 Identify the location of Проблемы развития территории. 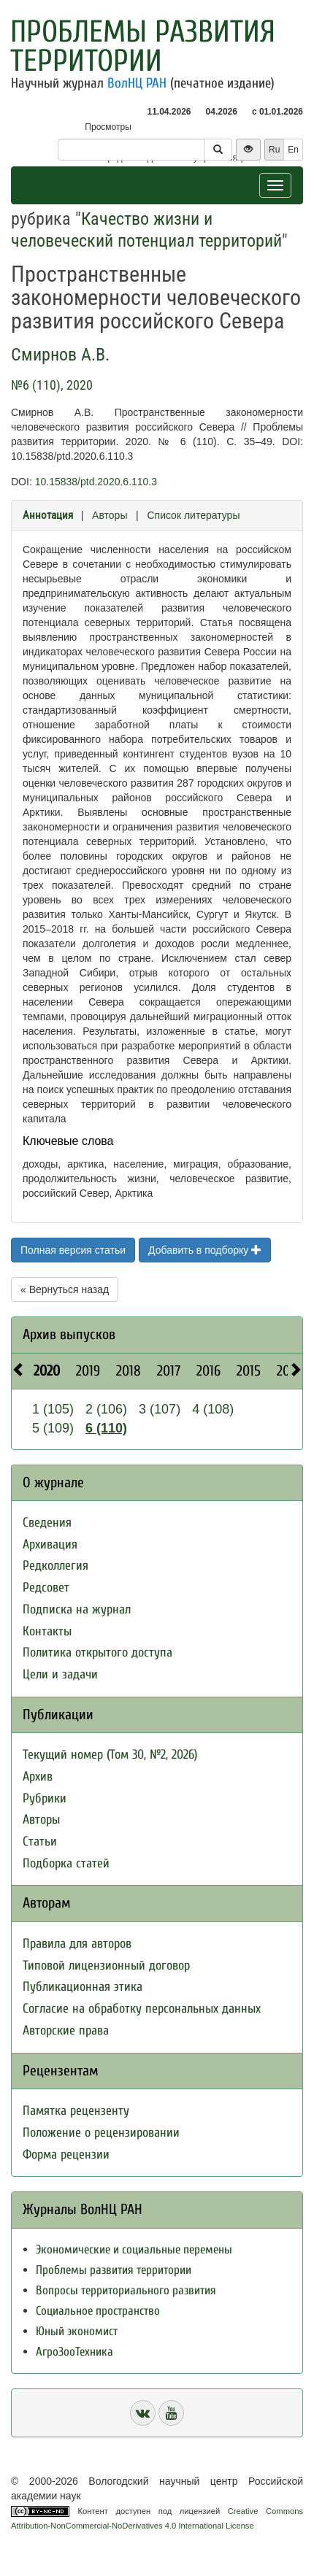
(142, 46).